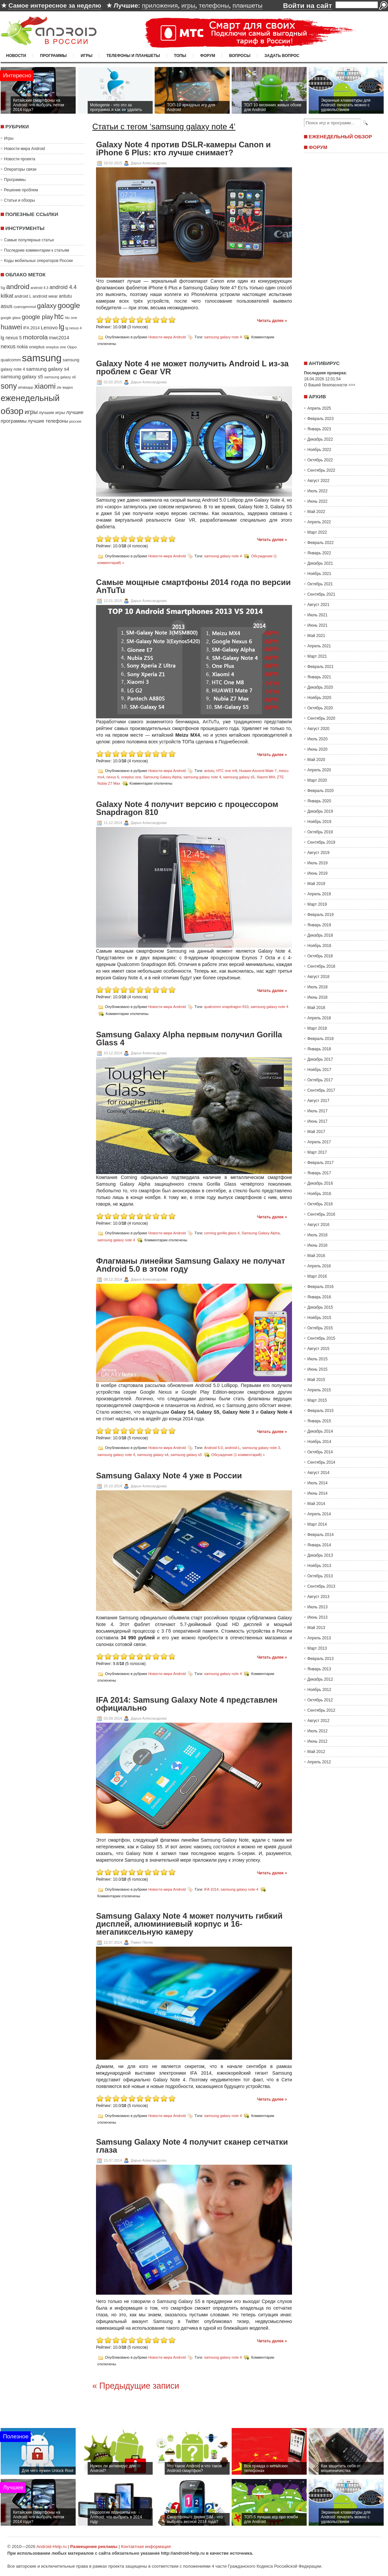  Describe the element at coordinates (319, 1565) in the screenshot. I see `Ноябрь 2013` at that location.